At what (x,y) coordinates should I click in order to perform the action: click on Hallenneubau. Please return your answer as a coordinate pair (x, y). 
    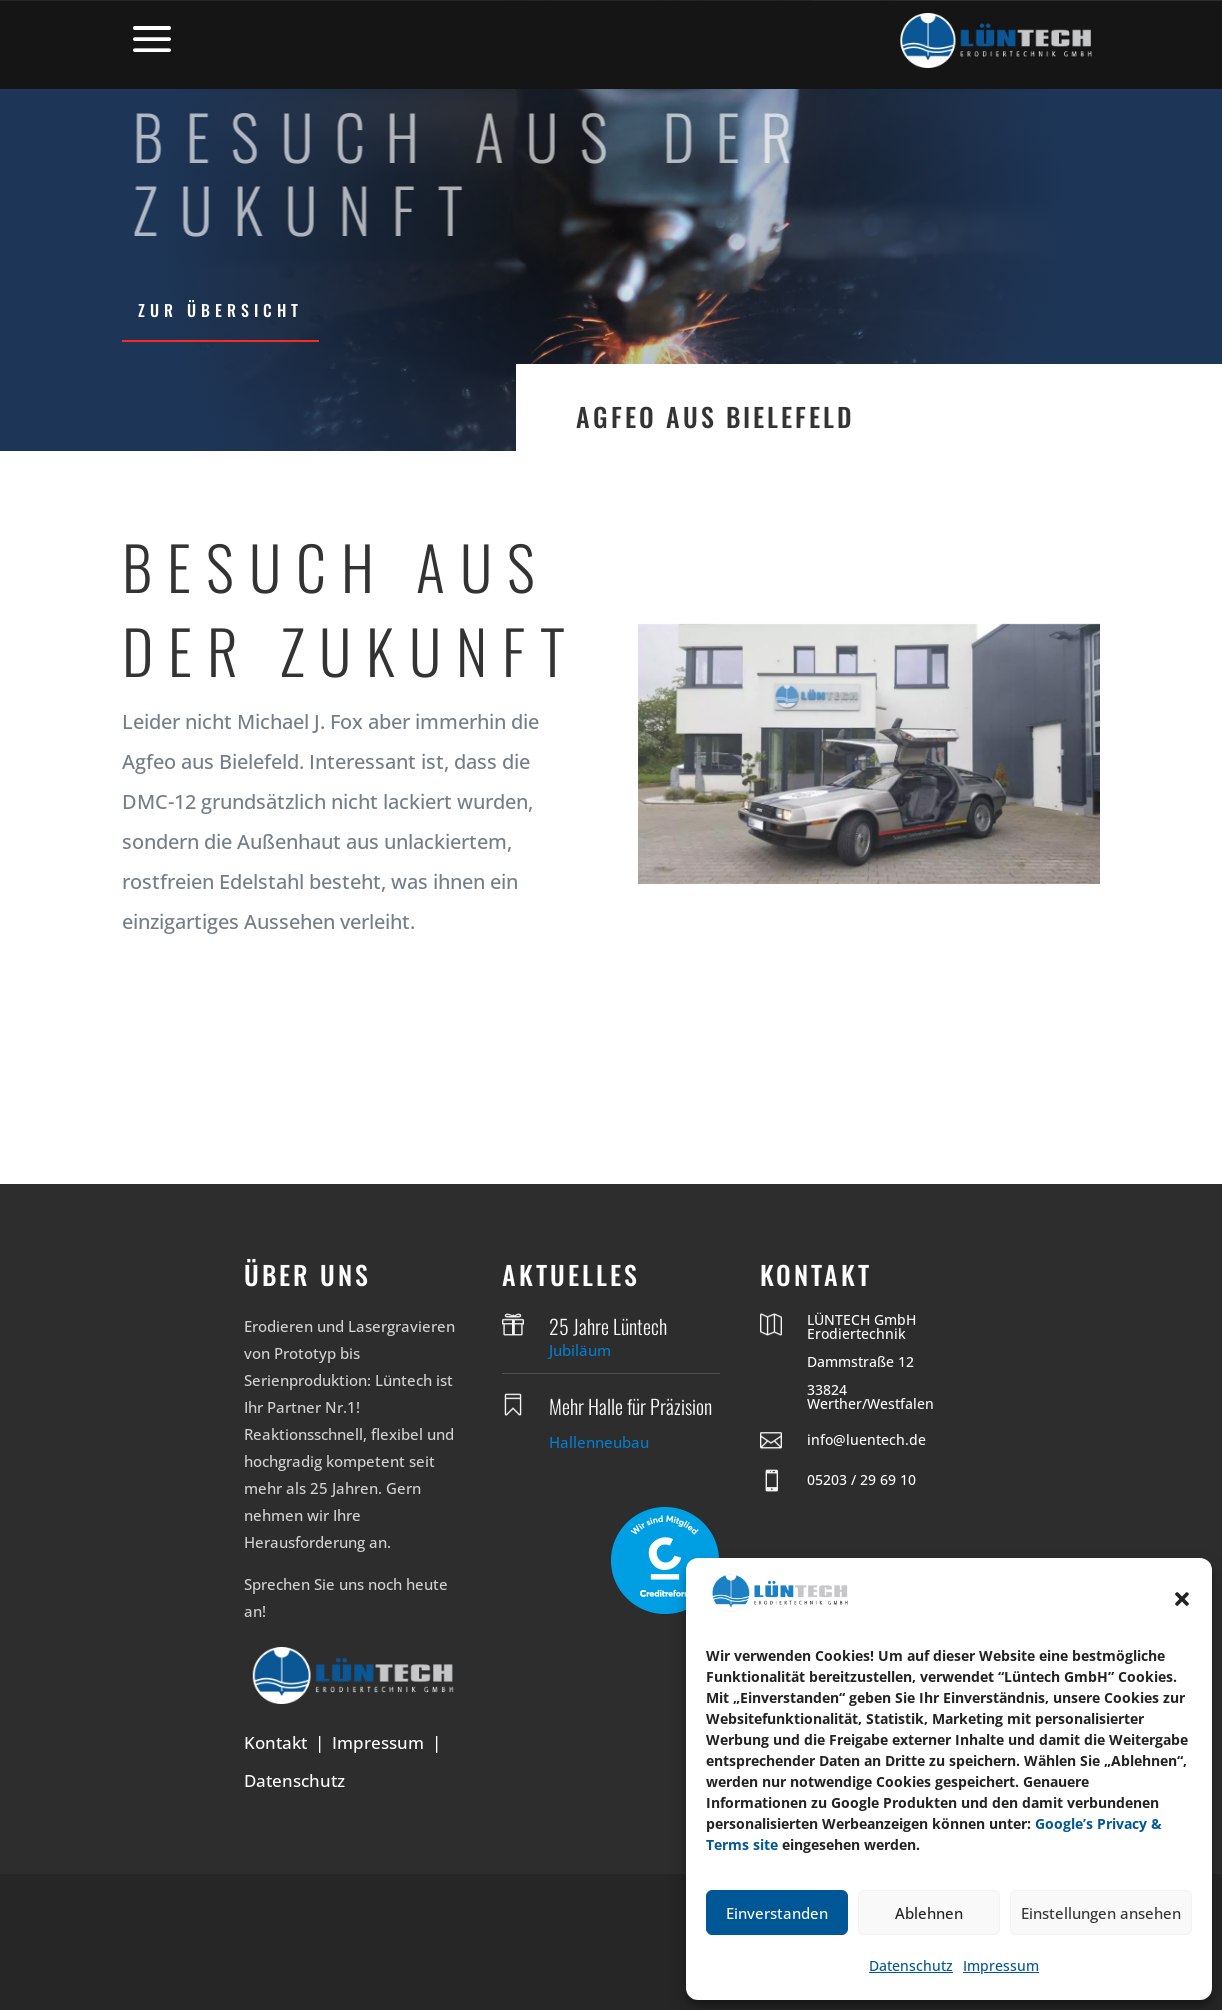
    Looking at the image, I should click on (599, 1442).